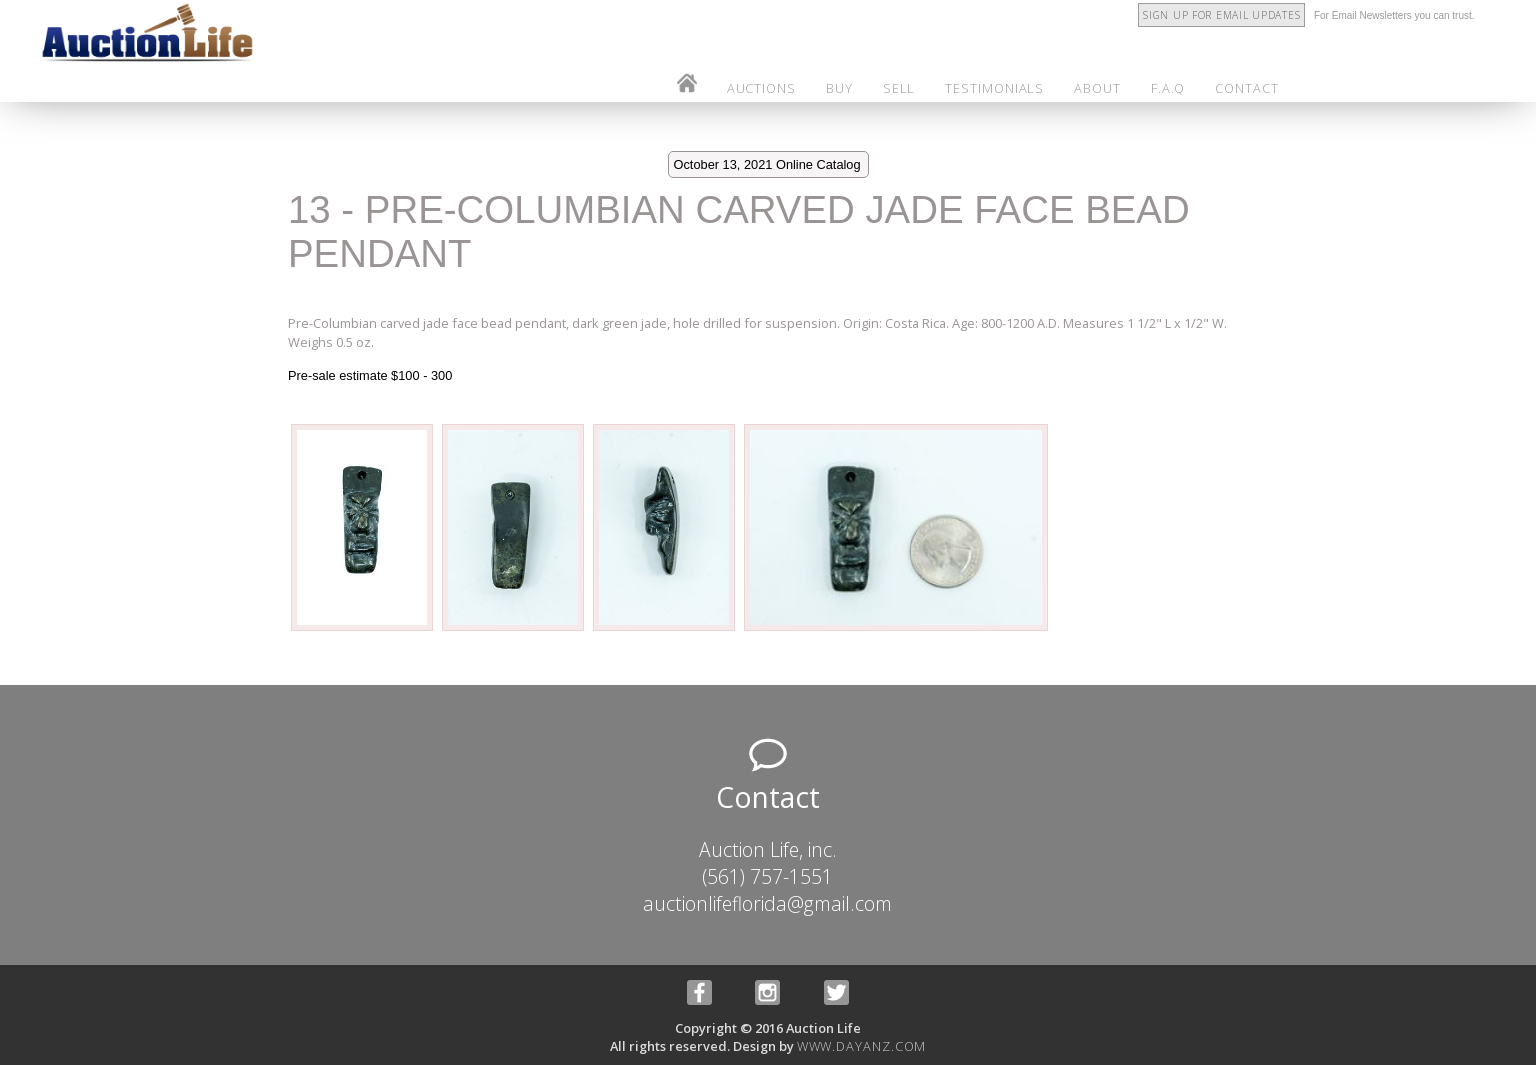  I want to click on www.dayanz.com, so click(862, 1046).